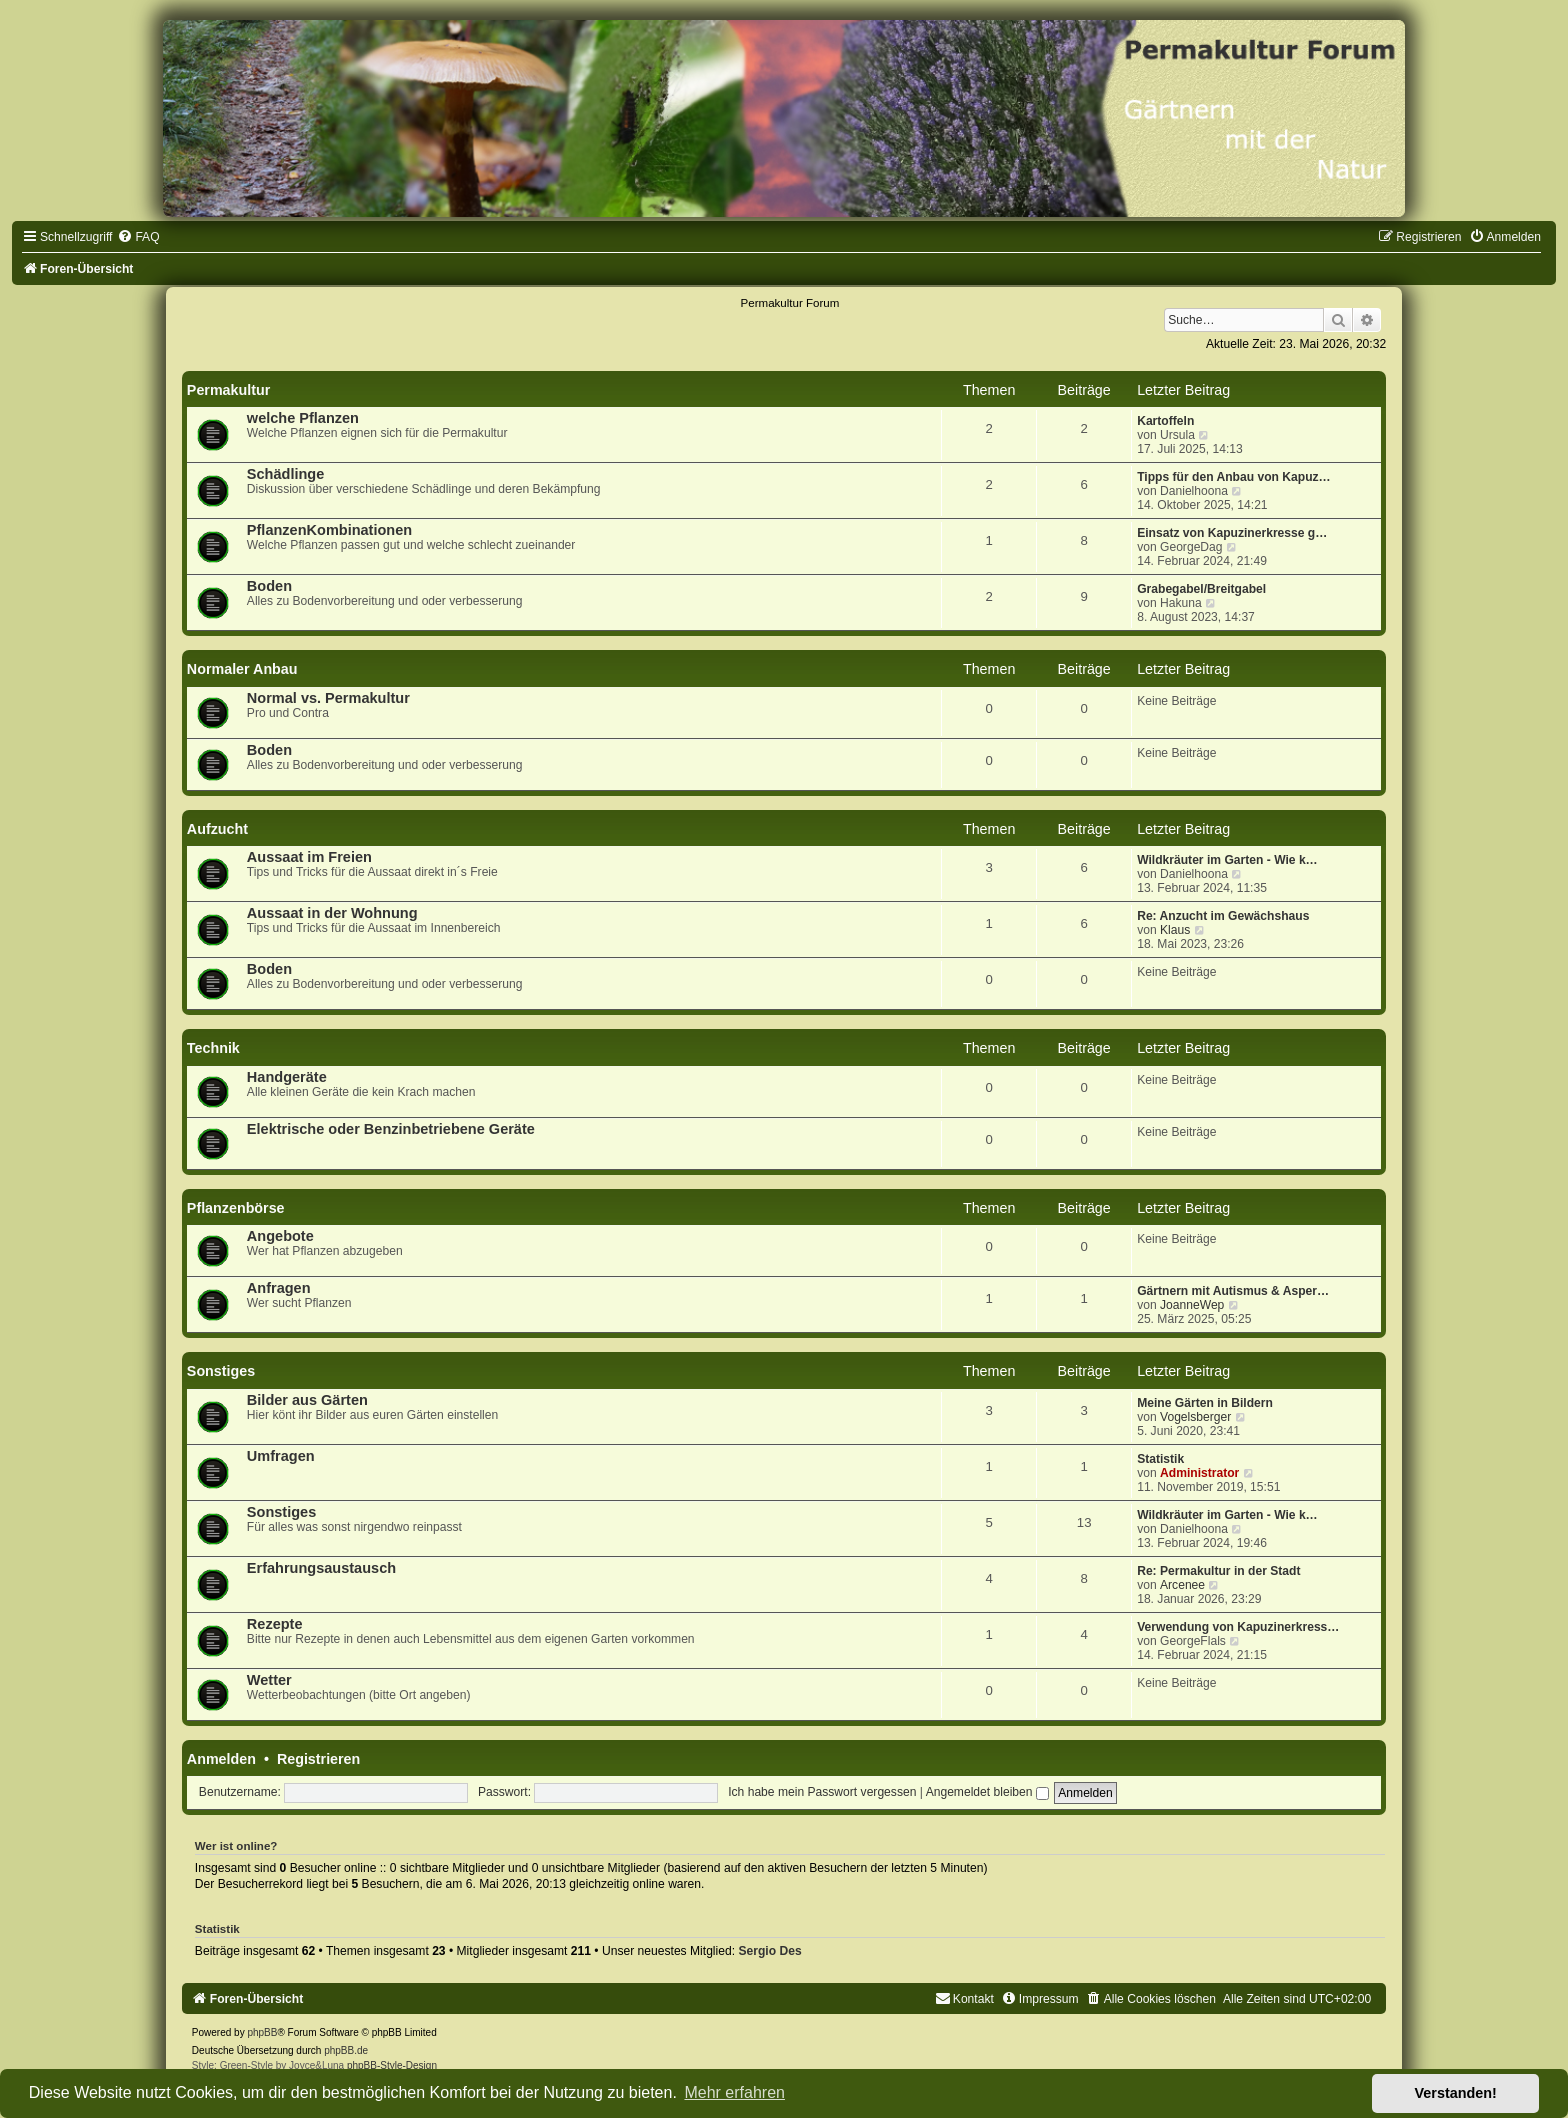 This screenshot has height=2118, width=1568. I want to click on [menuitem], so click(138, 237).